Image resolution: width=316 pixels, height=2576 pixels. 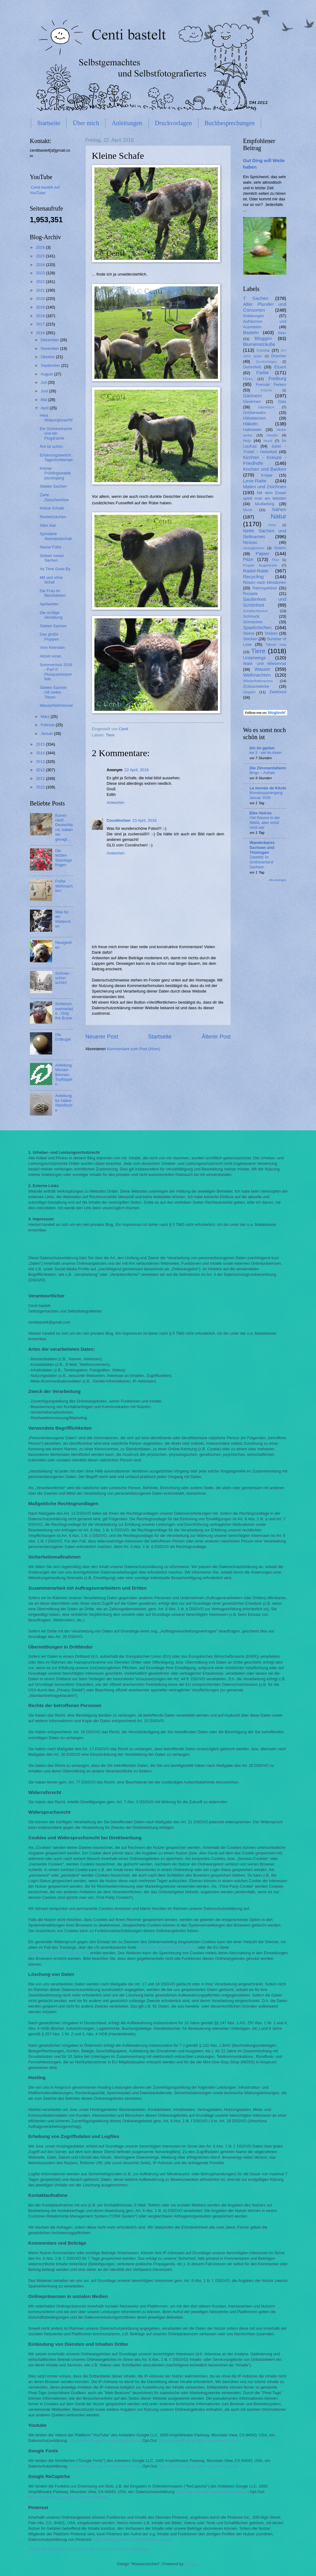 I want to click on ohnegleichen, so click(x=253, y=548).